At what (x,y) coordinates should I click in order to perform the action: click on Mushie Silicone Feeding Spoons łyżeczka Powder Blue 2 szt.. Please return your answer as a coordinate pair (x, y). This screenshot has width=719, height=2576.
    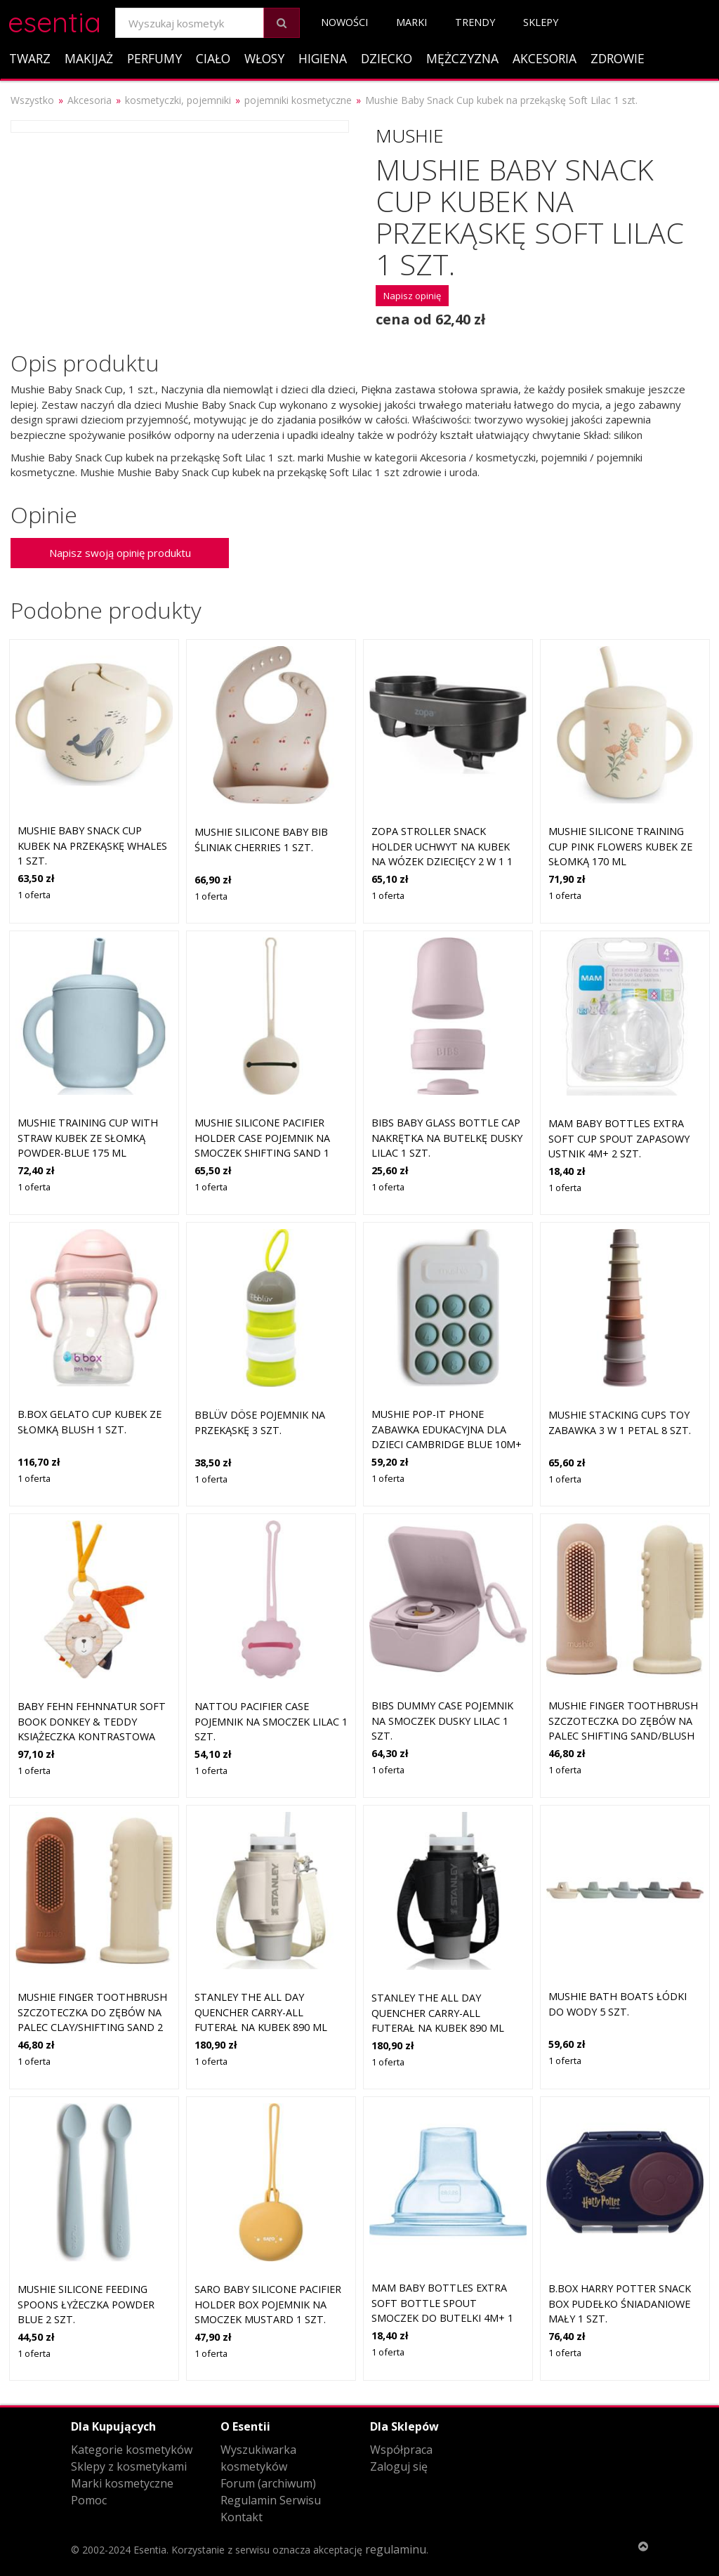
    Looking at the image, I should click on (86, 2304).